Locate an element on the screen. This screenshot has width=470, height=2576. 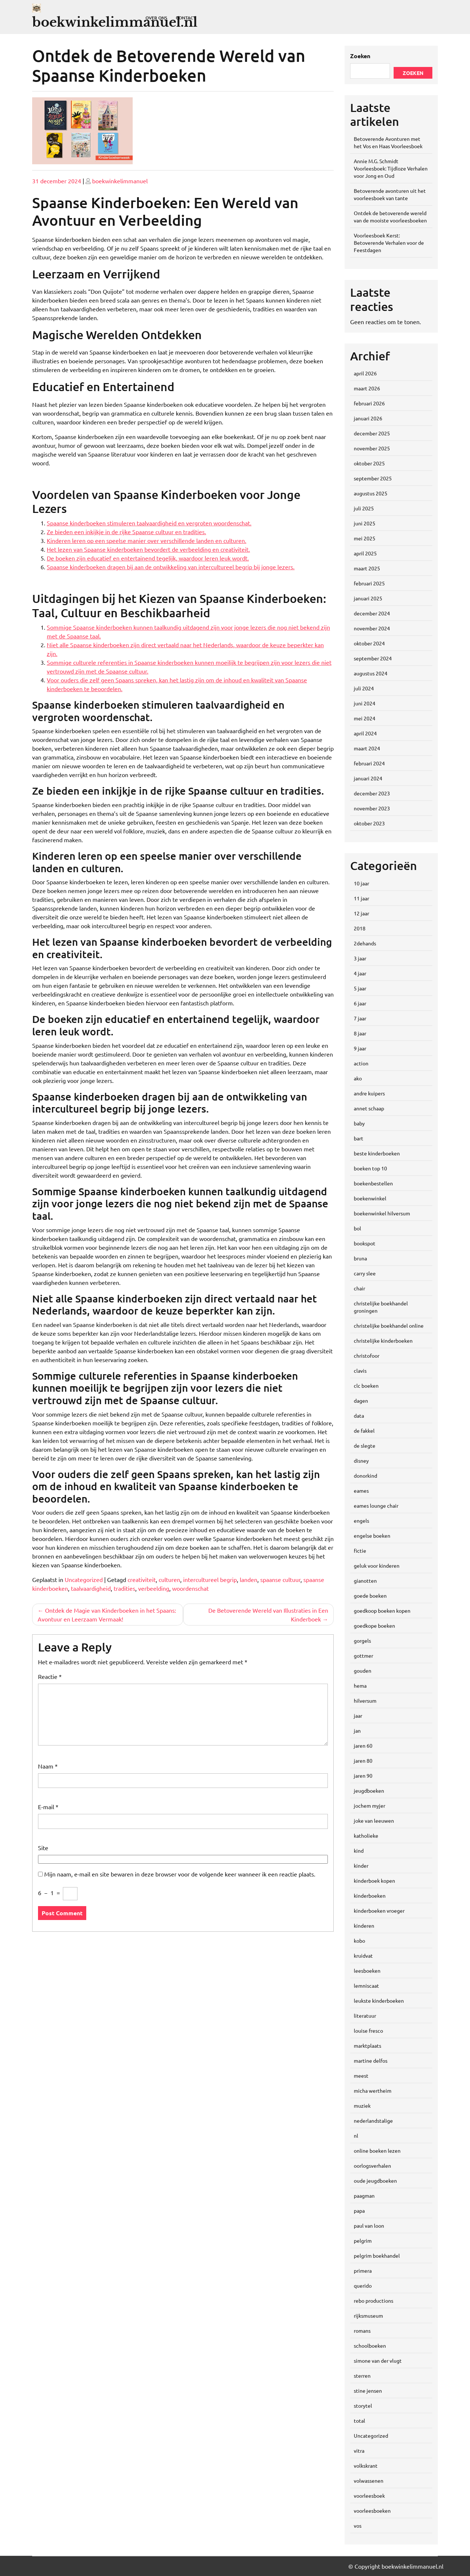
november 2024 is located at coordinates (372, 628).